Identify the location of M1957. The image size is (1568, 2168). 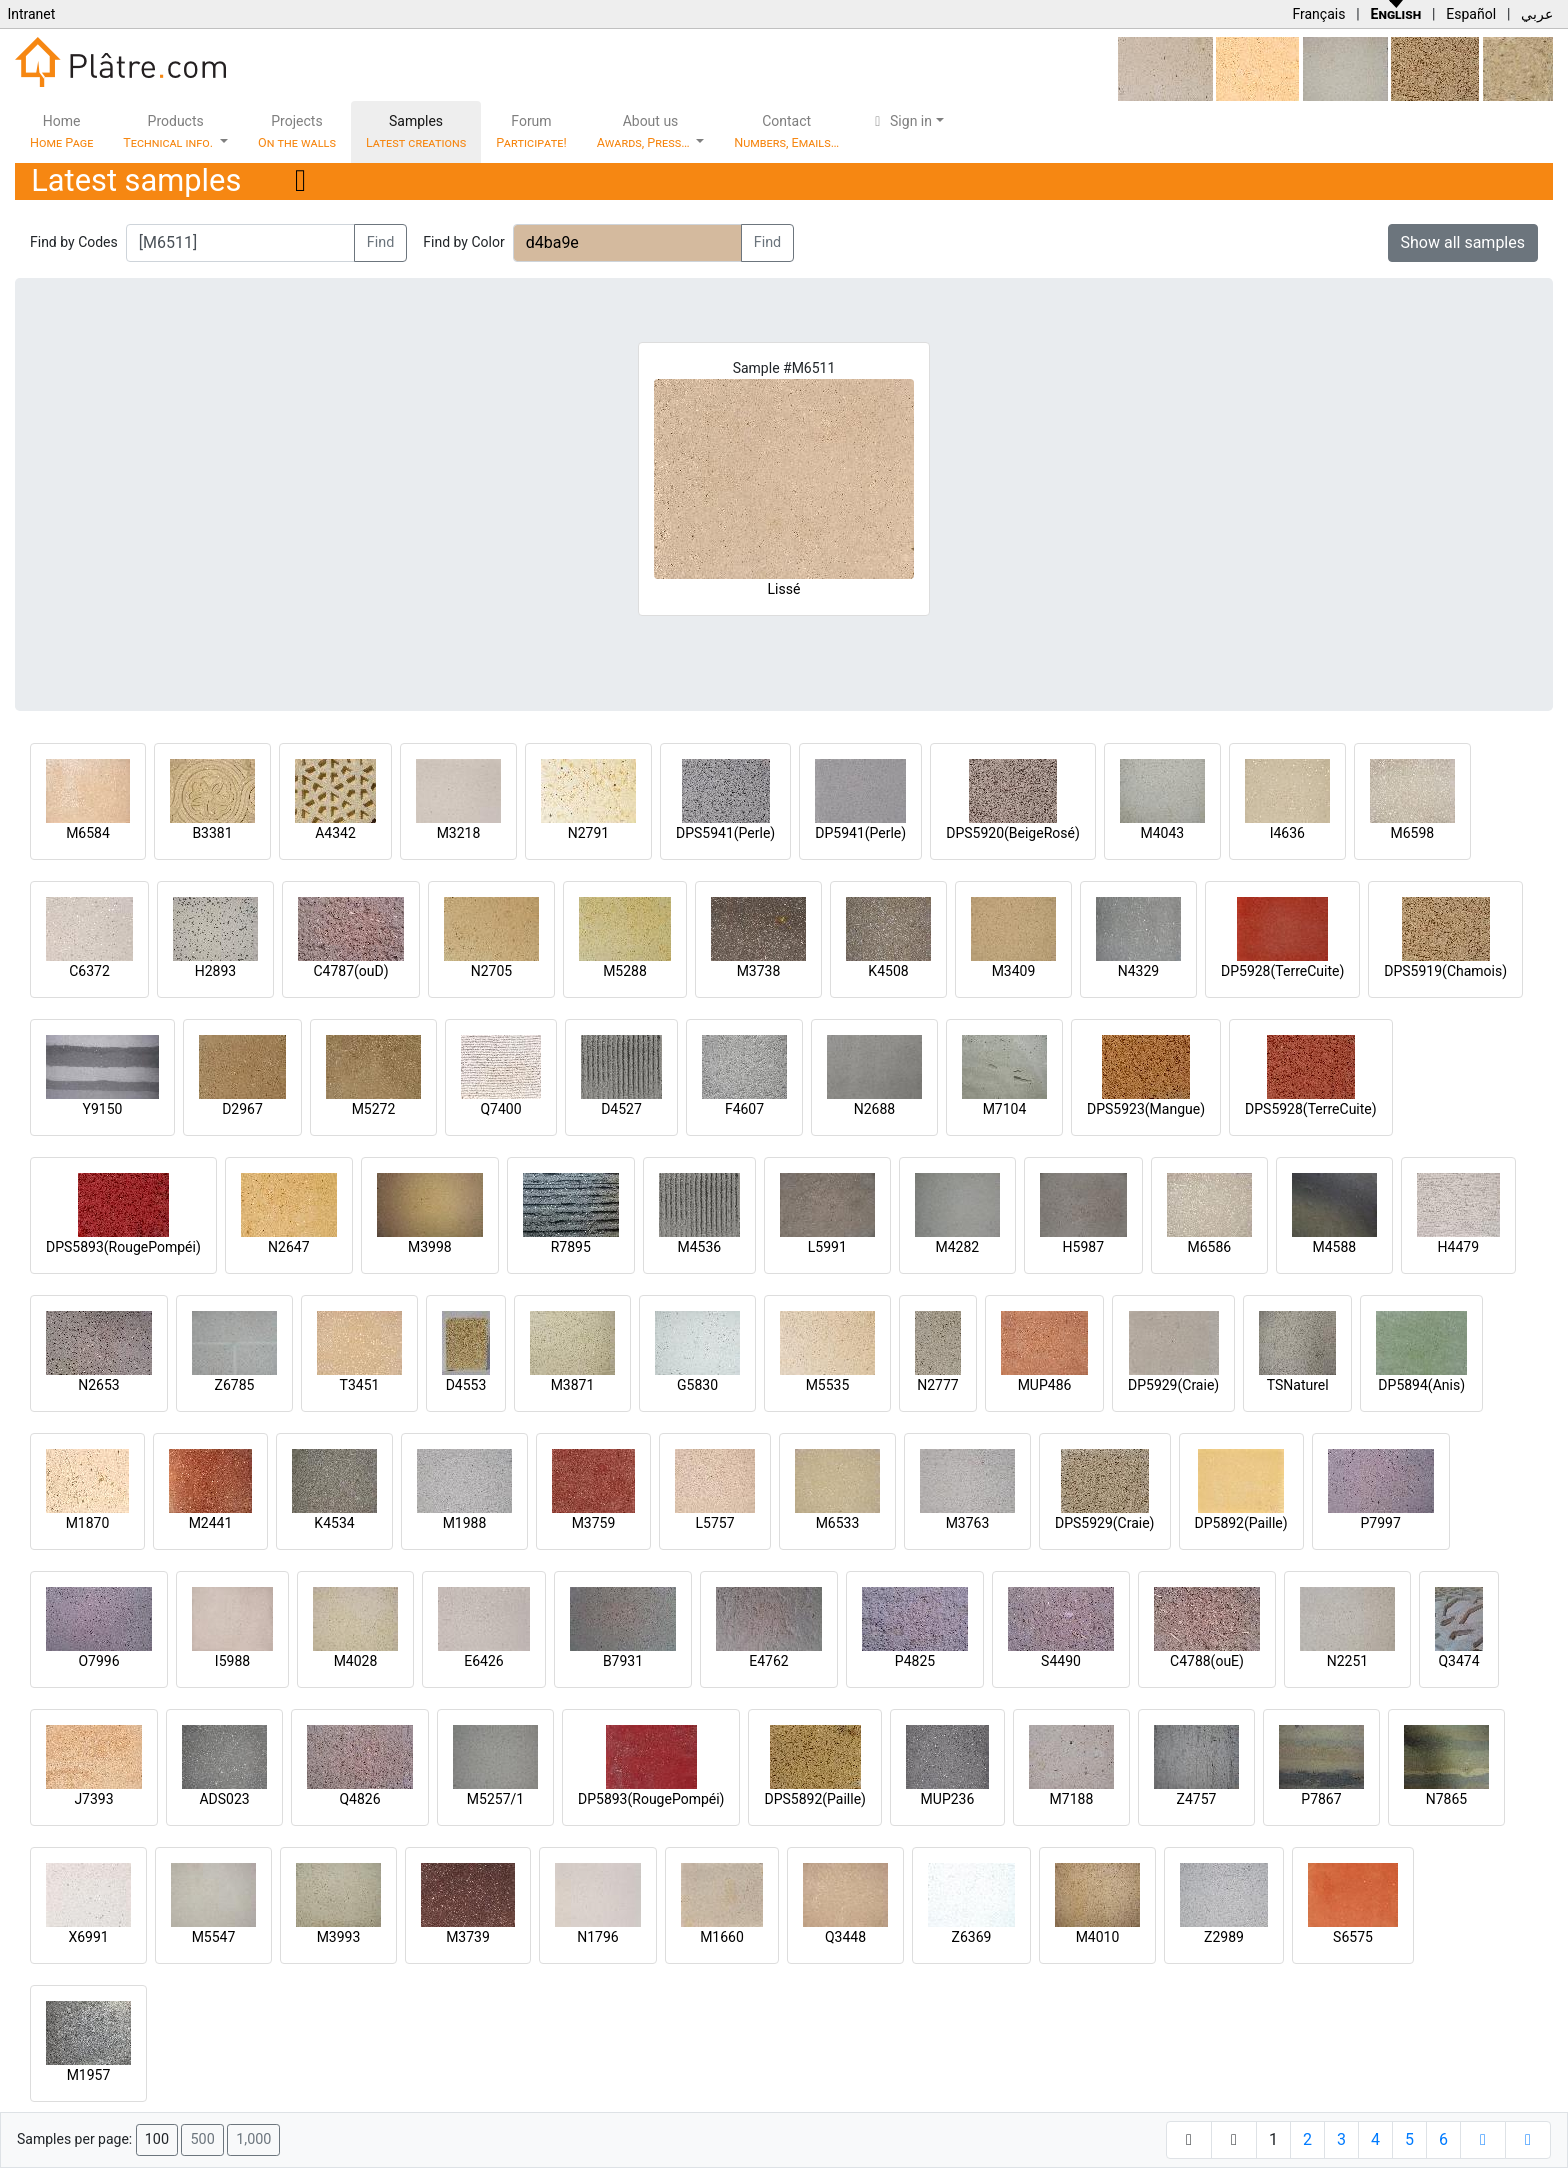
(89, 2075).